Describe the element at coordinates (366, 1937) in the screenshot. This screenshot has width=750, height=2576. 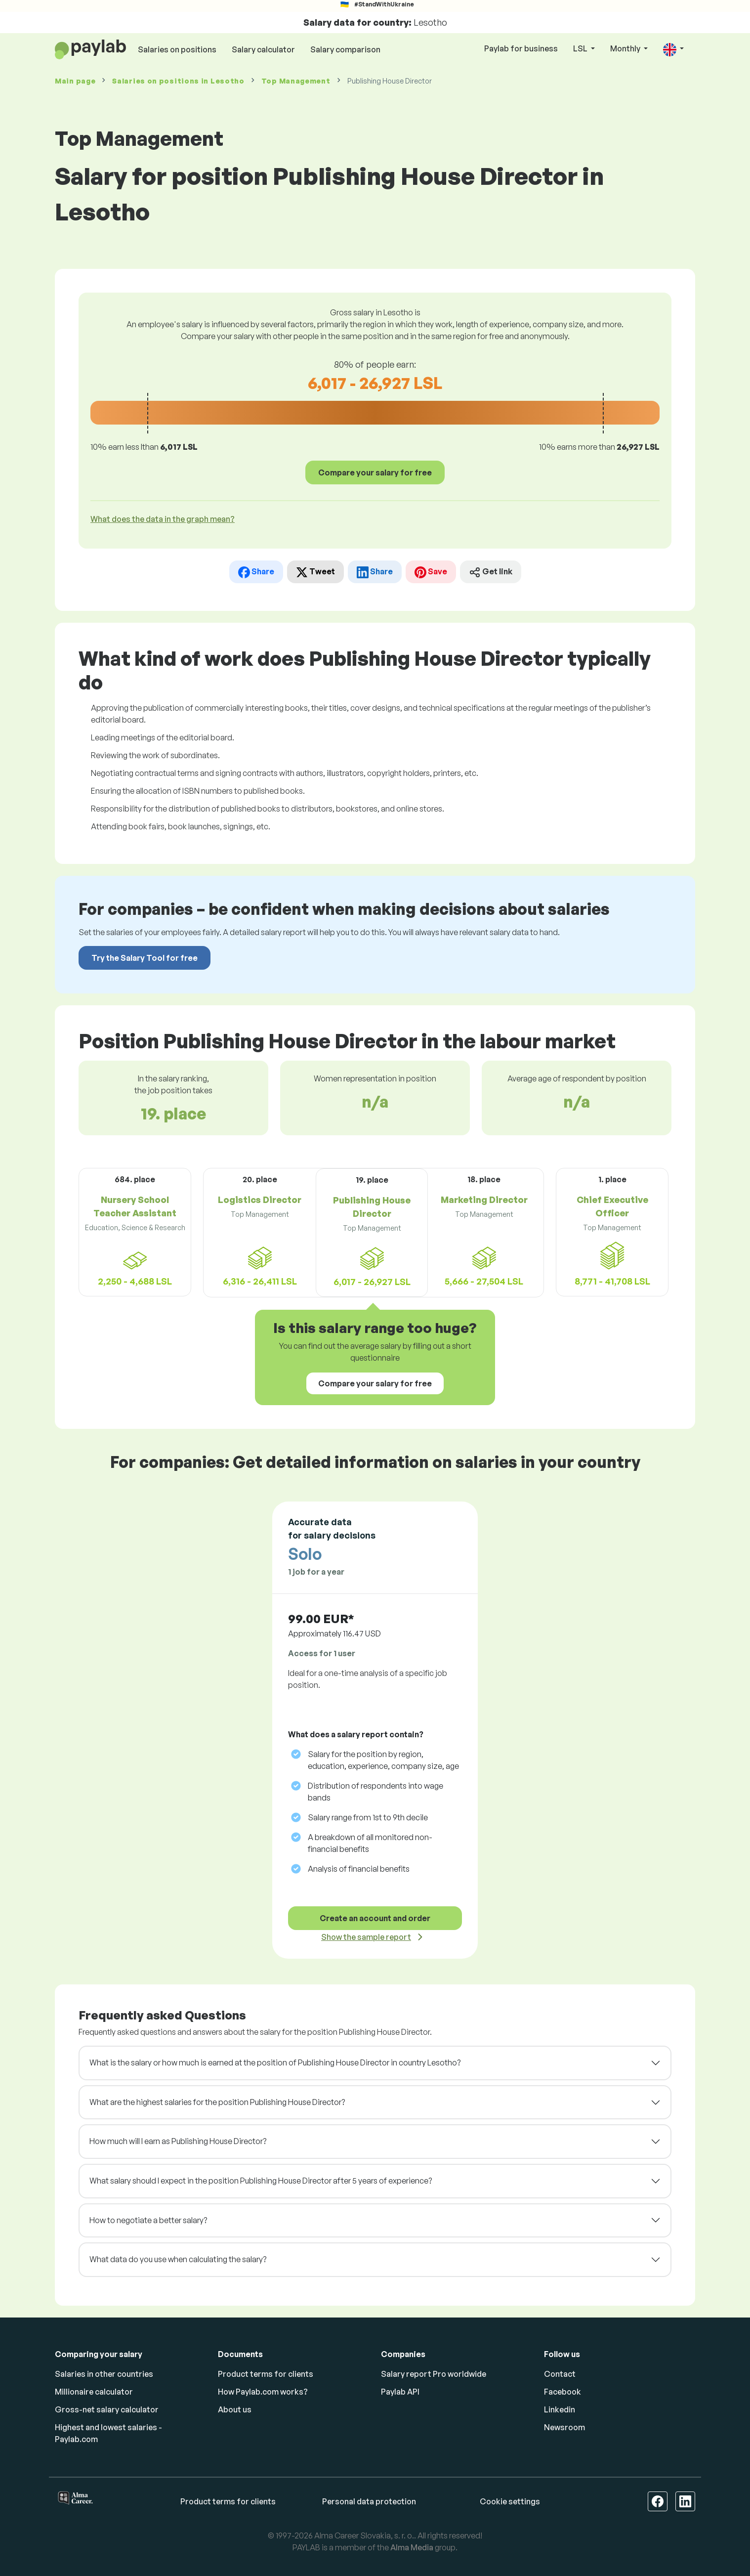
I see `Show the sample report` at that location.